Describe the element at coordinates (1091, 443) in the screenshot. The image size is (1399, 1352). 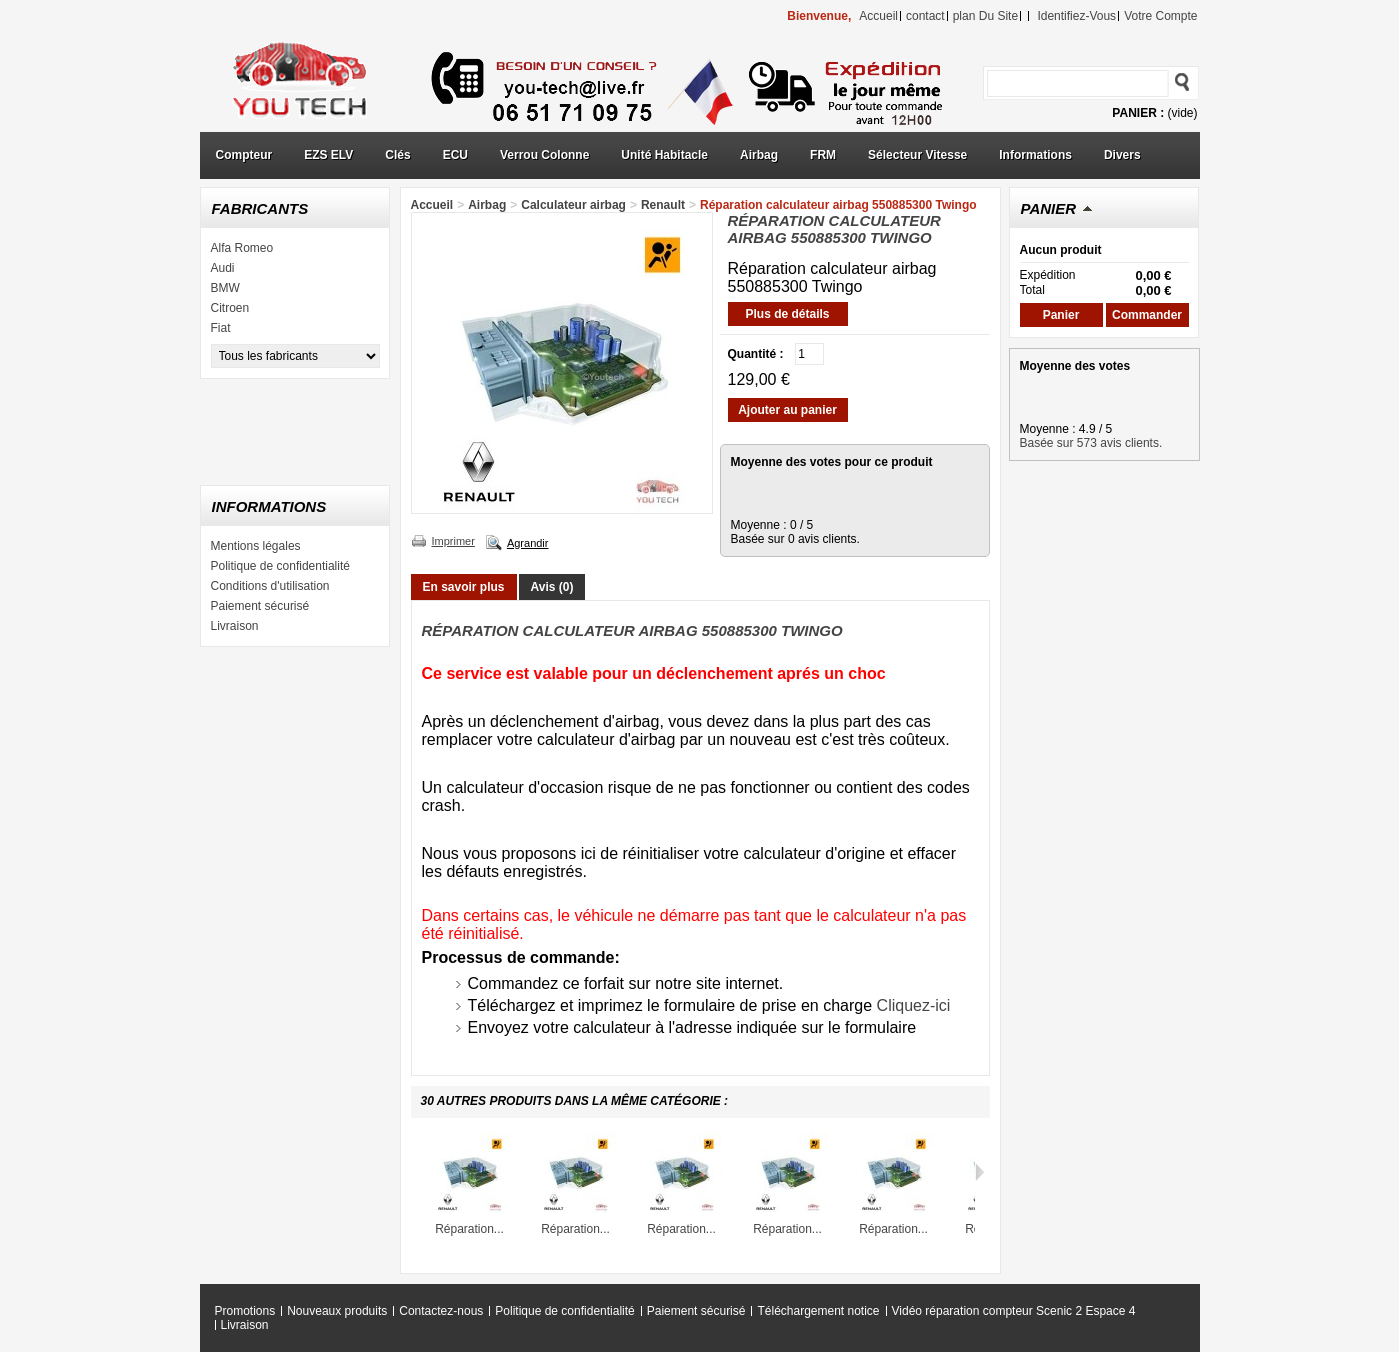
I see `Basée sur 573 avis clients.` at that location.